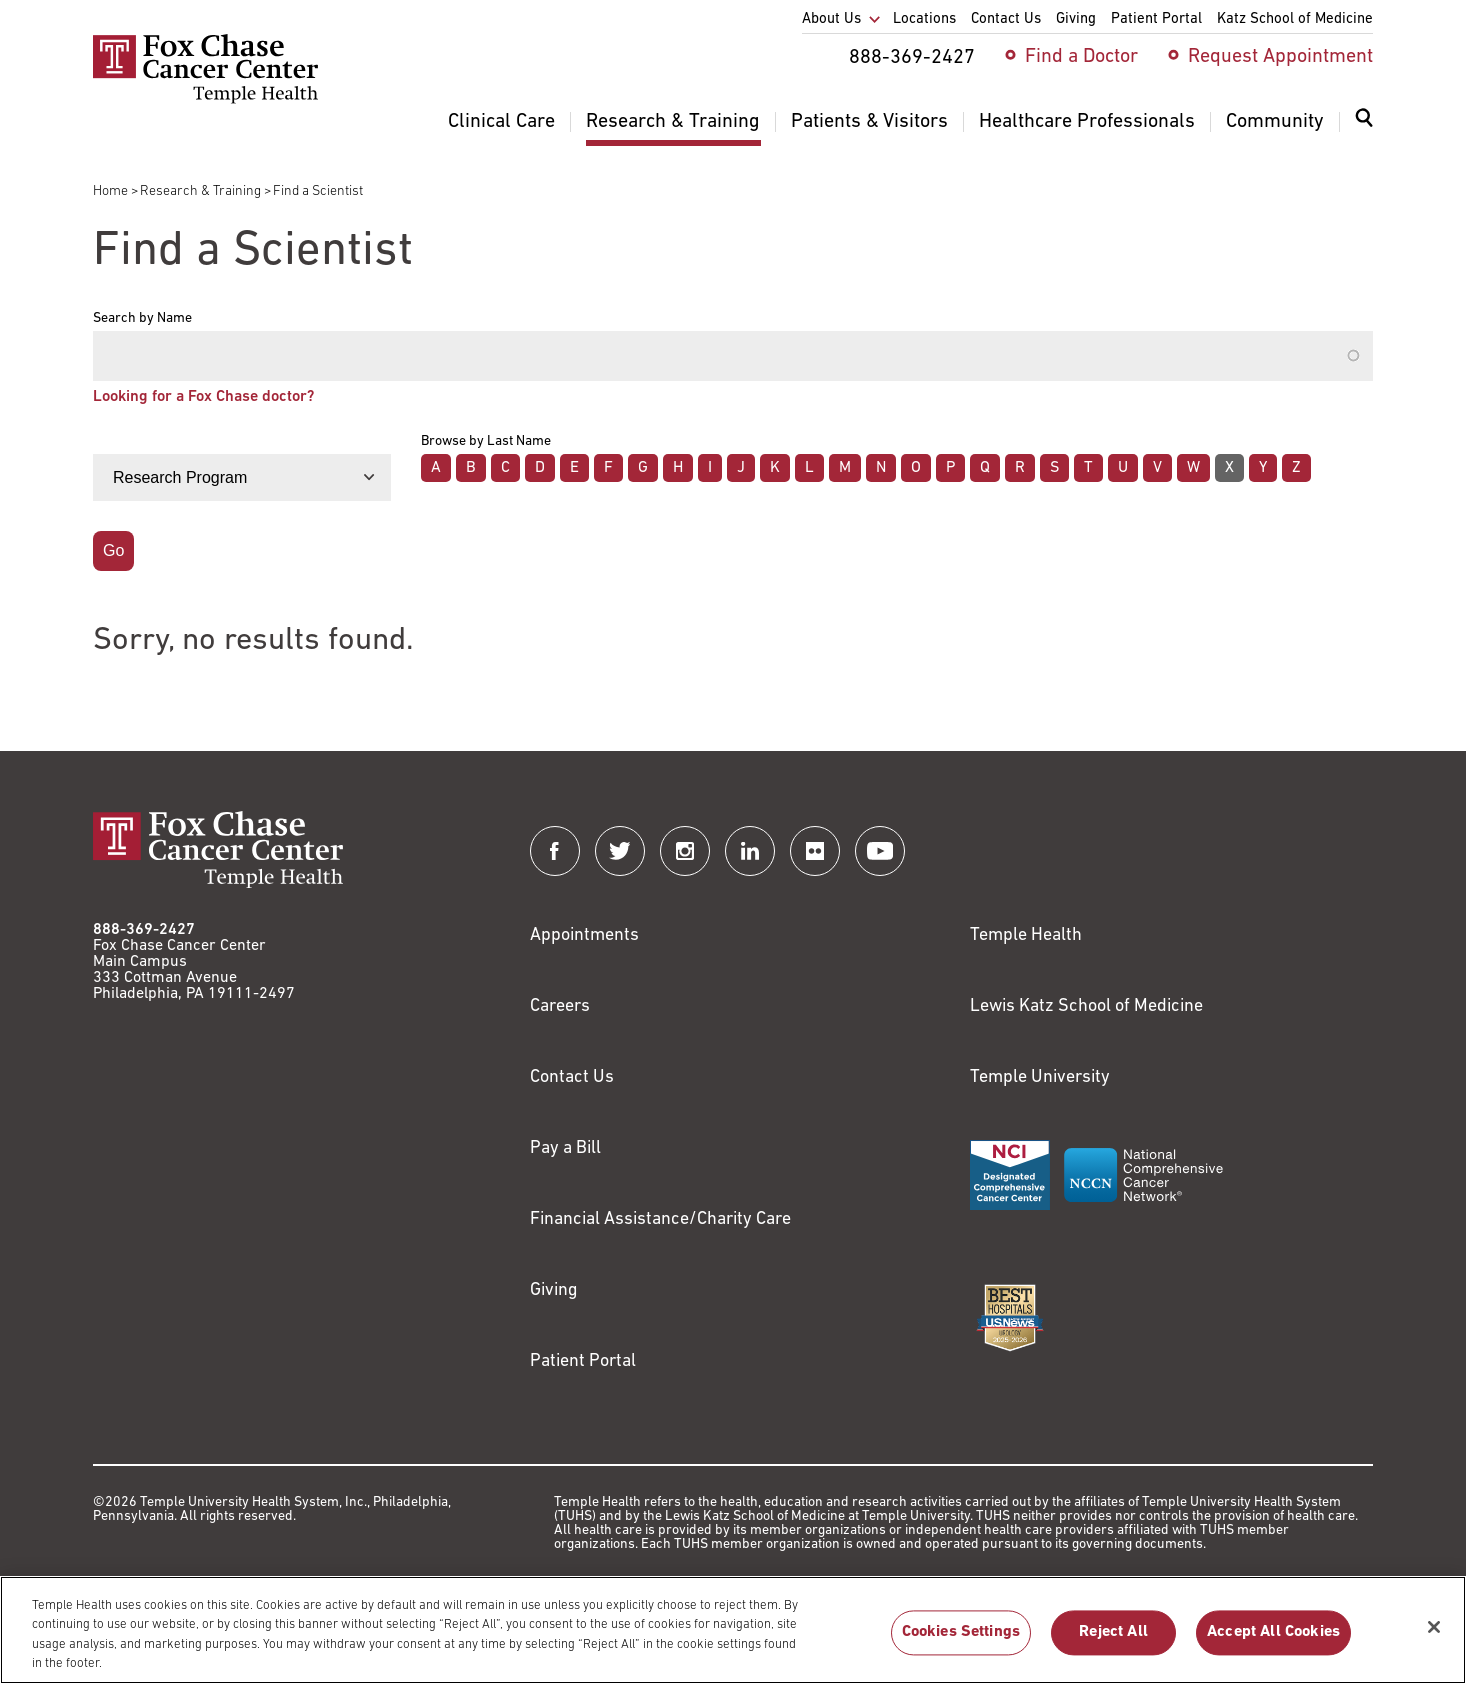  I want to click on Request Appointment [menuitem], so click(1280, 57).